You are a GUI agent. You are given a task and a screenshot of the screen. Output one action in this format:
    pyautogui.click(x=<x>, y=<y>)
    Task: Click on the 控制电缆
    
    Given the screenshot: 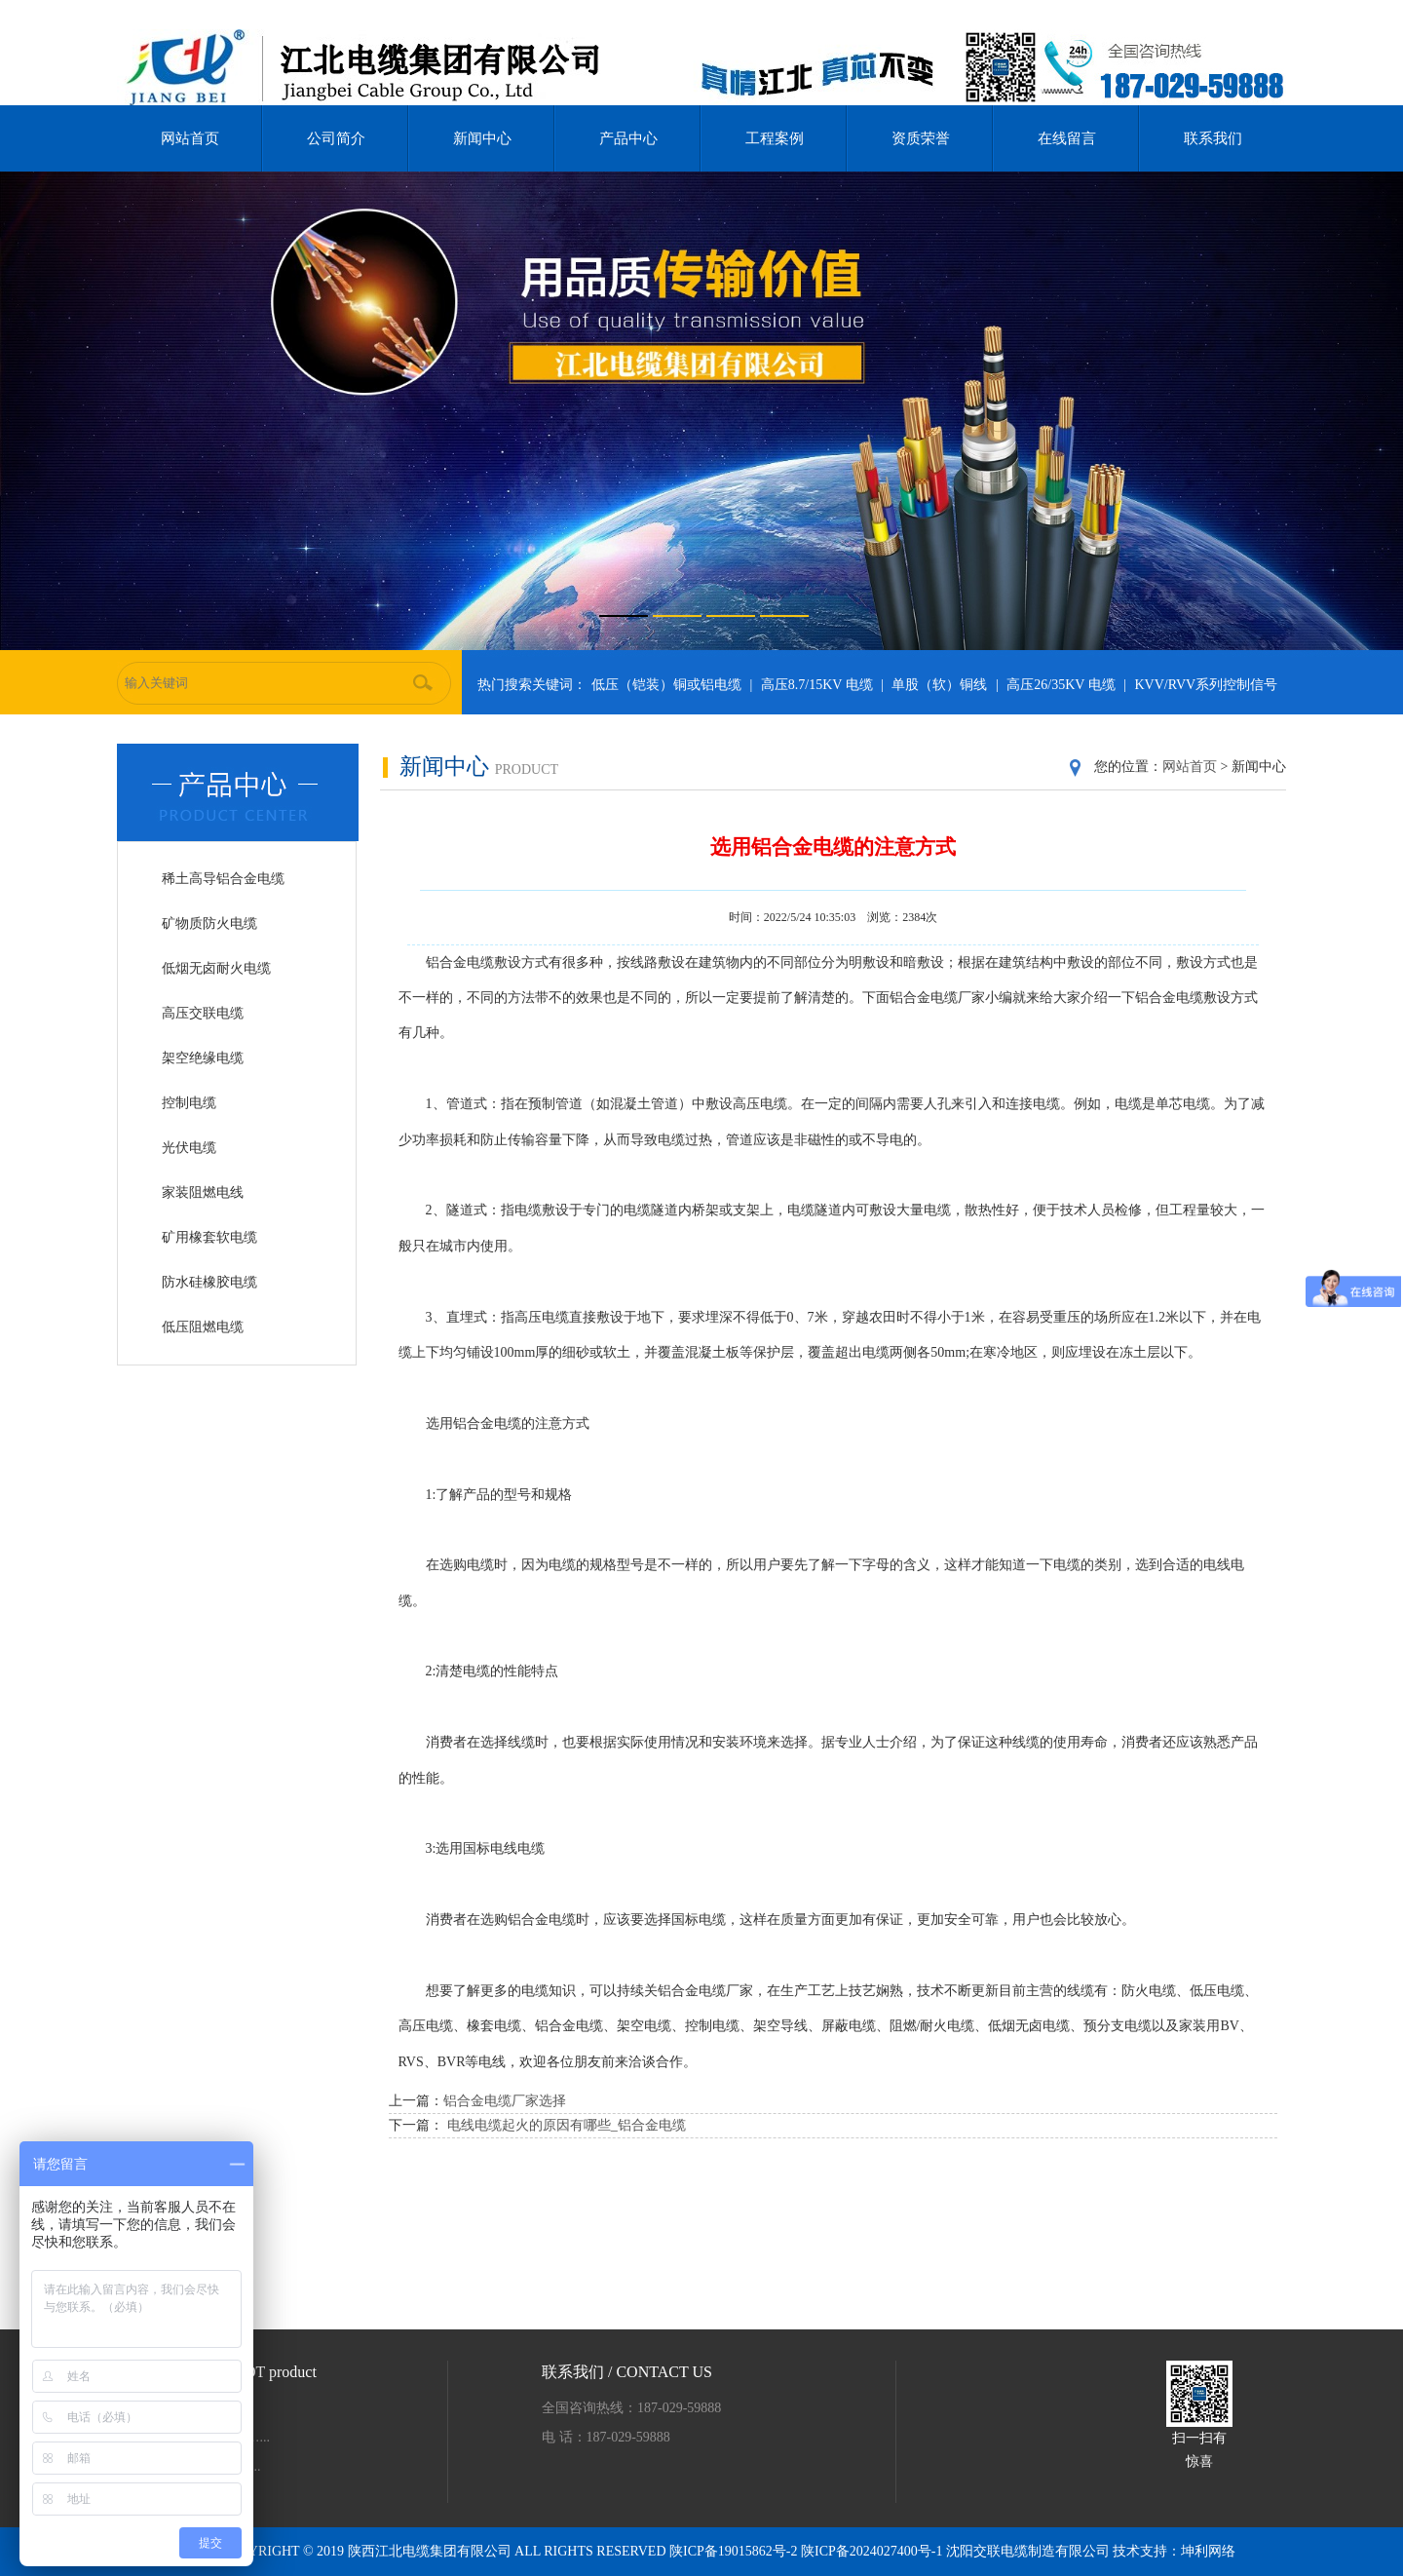 What is the action you would take?
    pyautogui.click(x=189, y=1103)
    